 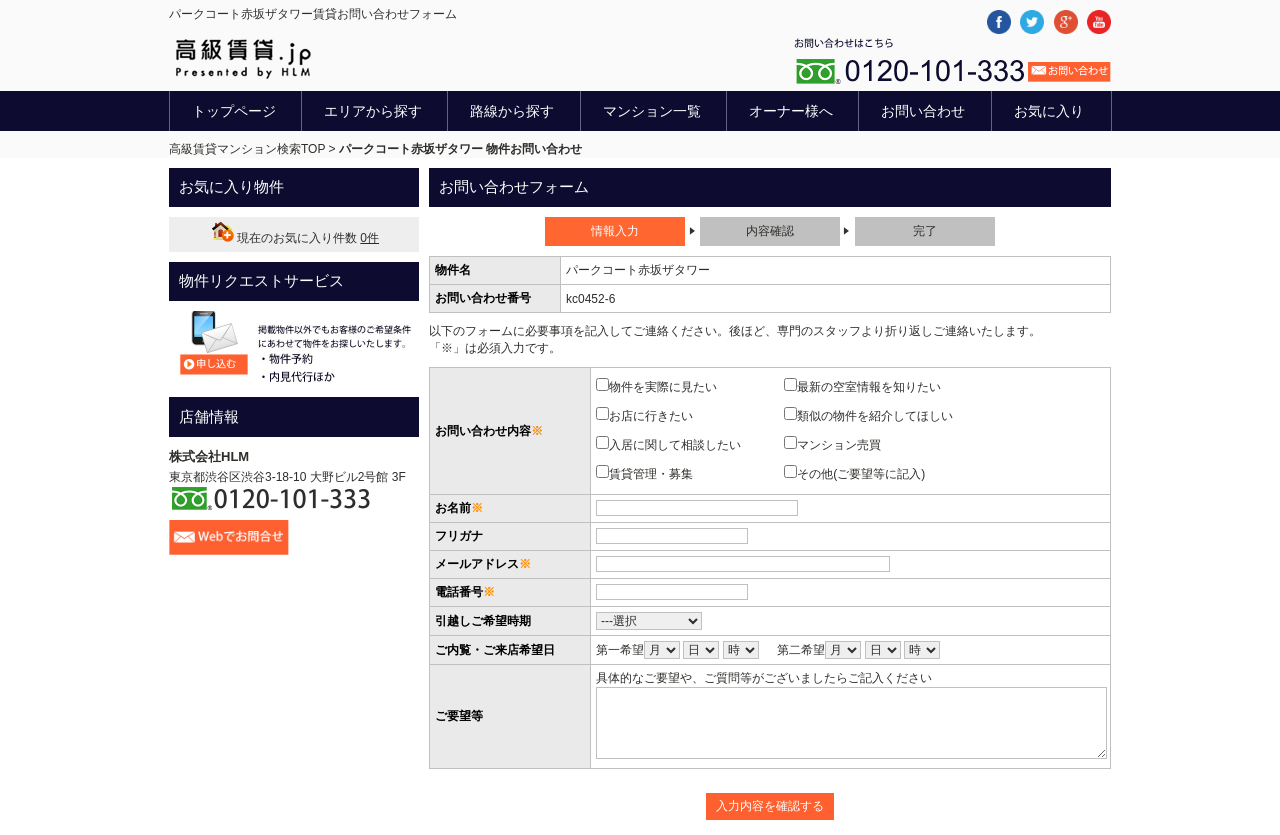 What do you see at coordinates (512, 111) in the screenshot?
I see `路線から探す` at bounding box center [512, 111].